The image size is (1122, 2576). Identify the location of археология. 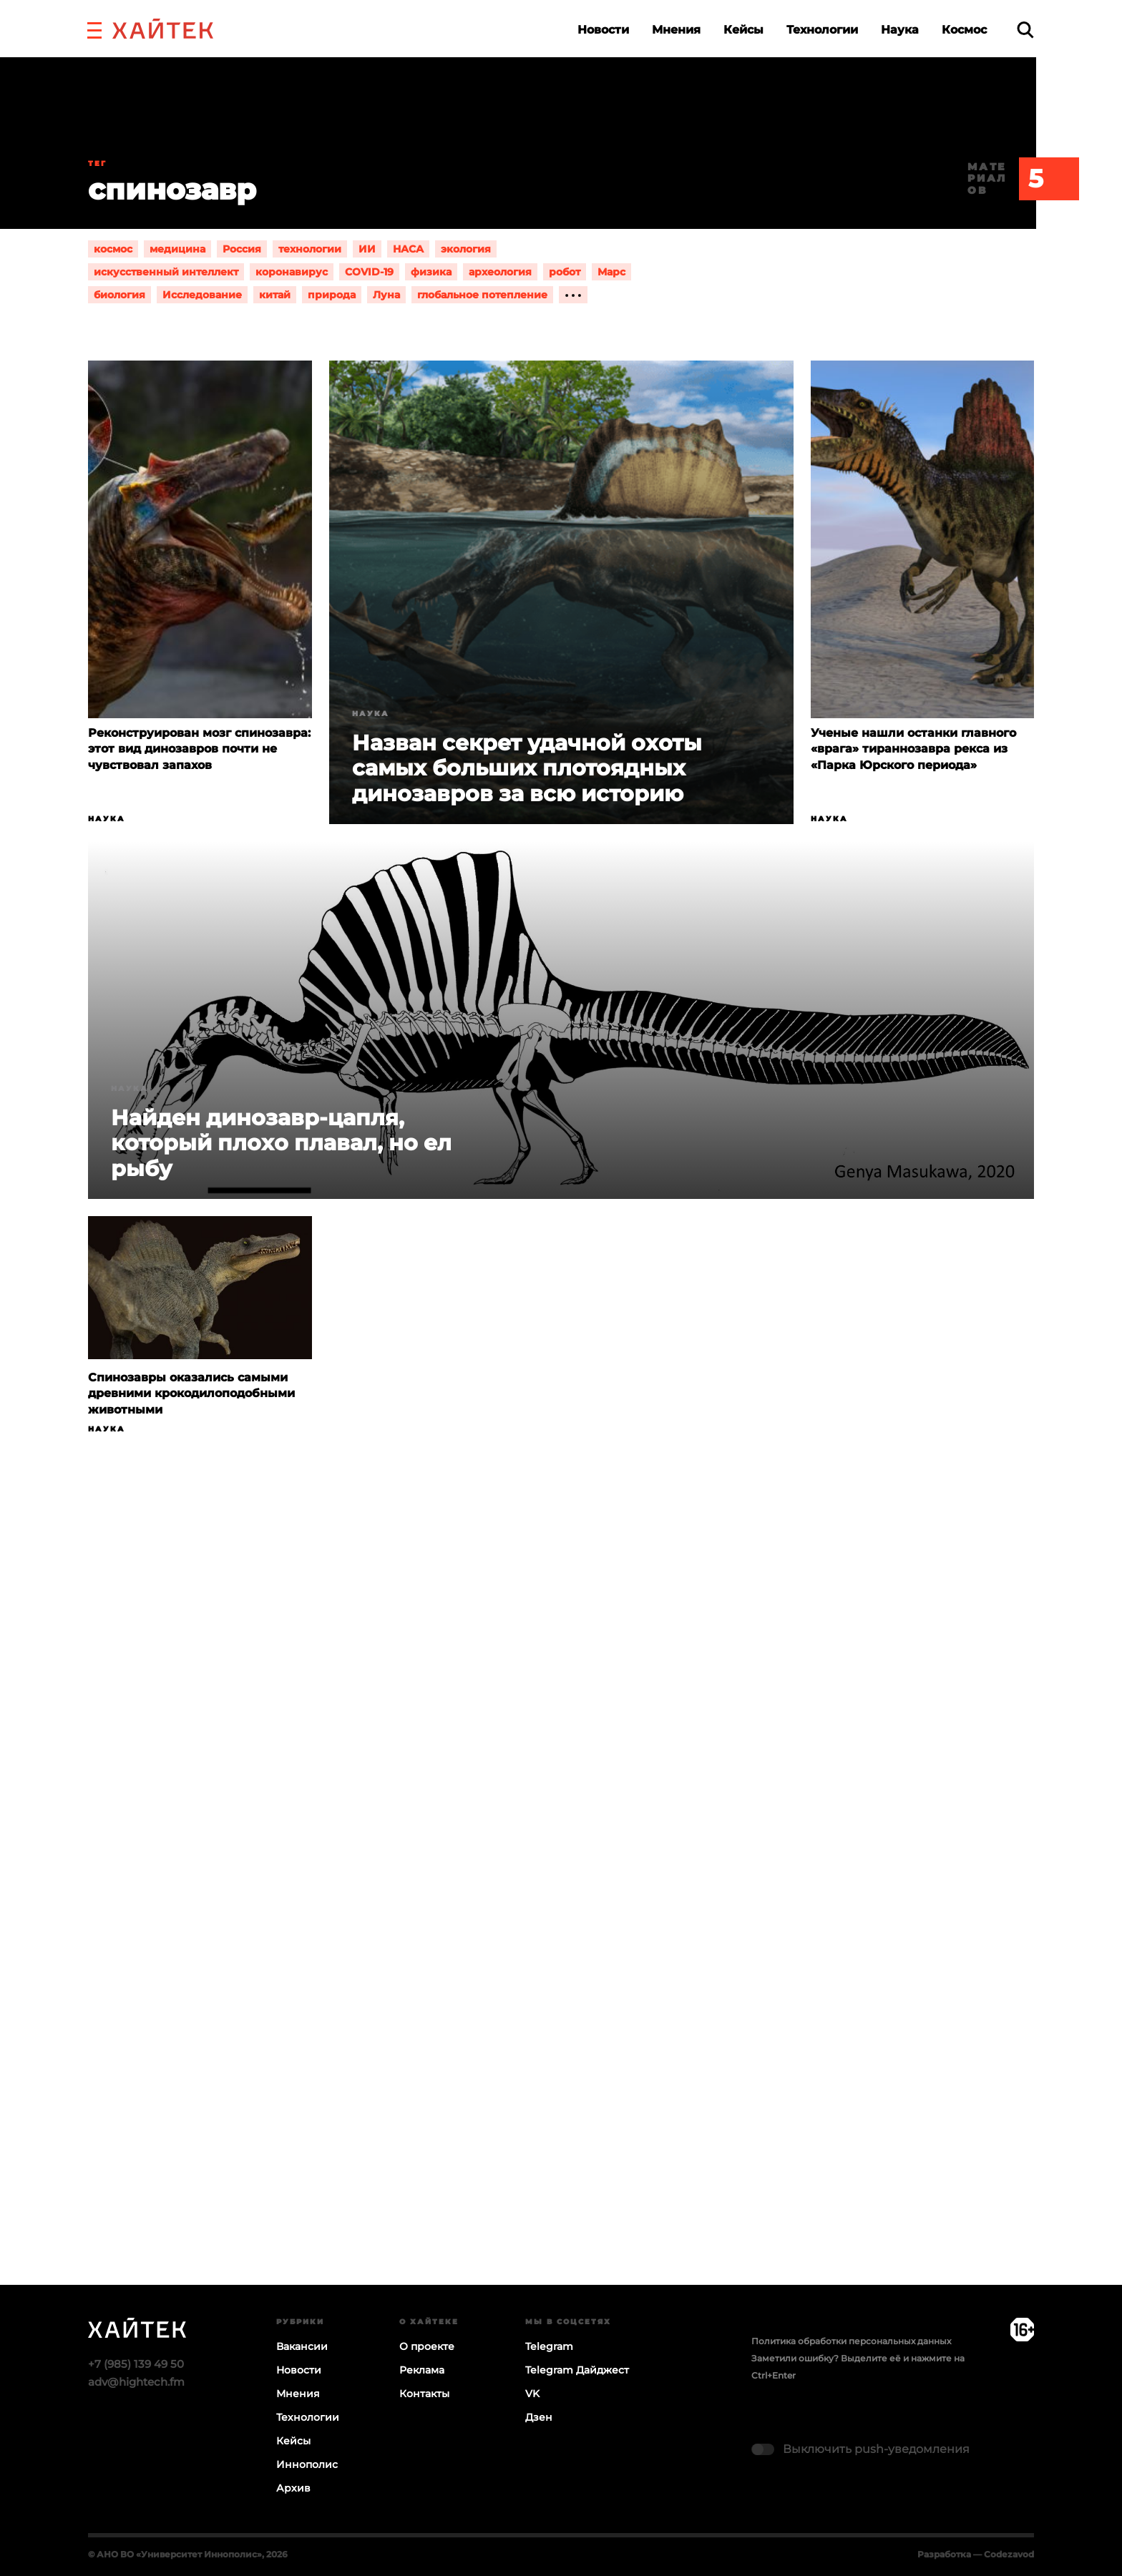
(500, 271).